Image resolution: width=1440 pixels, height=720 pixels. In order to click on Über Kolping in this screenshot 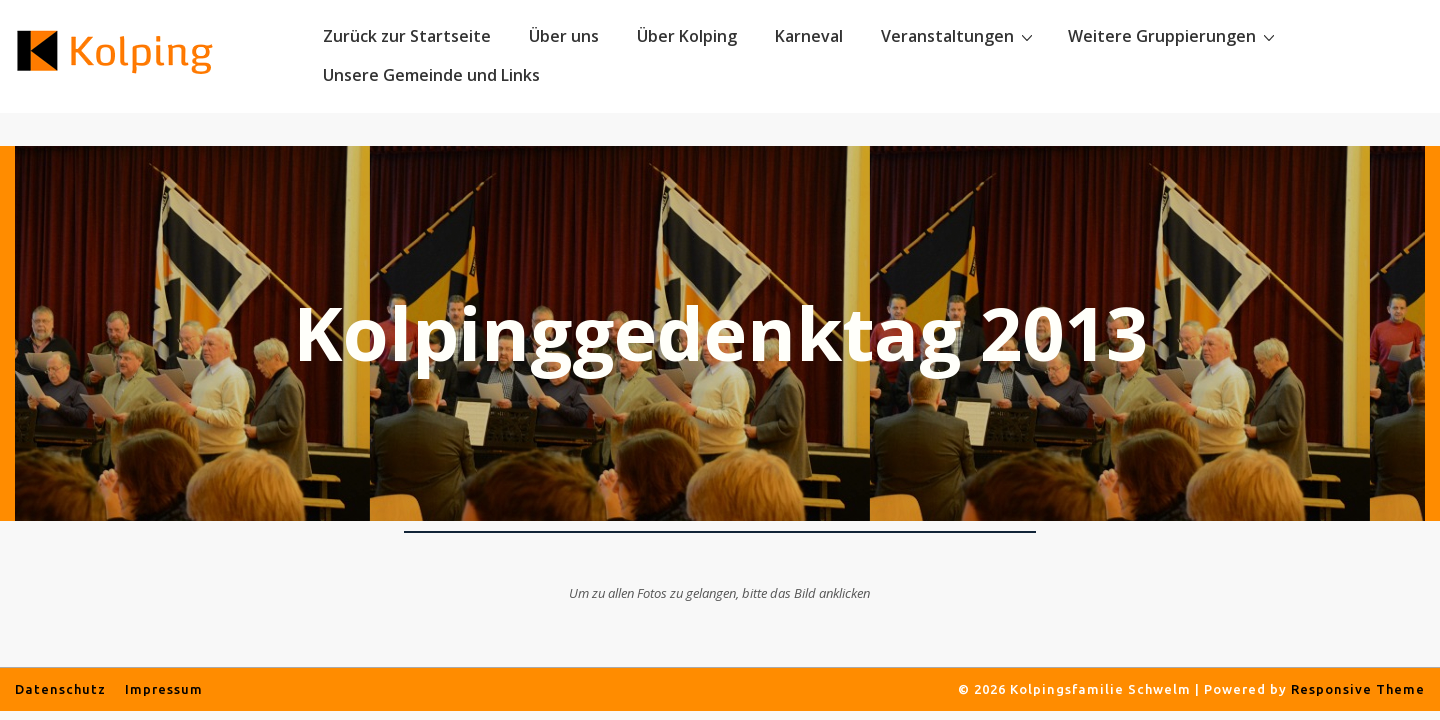, I will do `click(687, 36)`.